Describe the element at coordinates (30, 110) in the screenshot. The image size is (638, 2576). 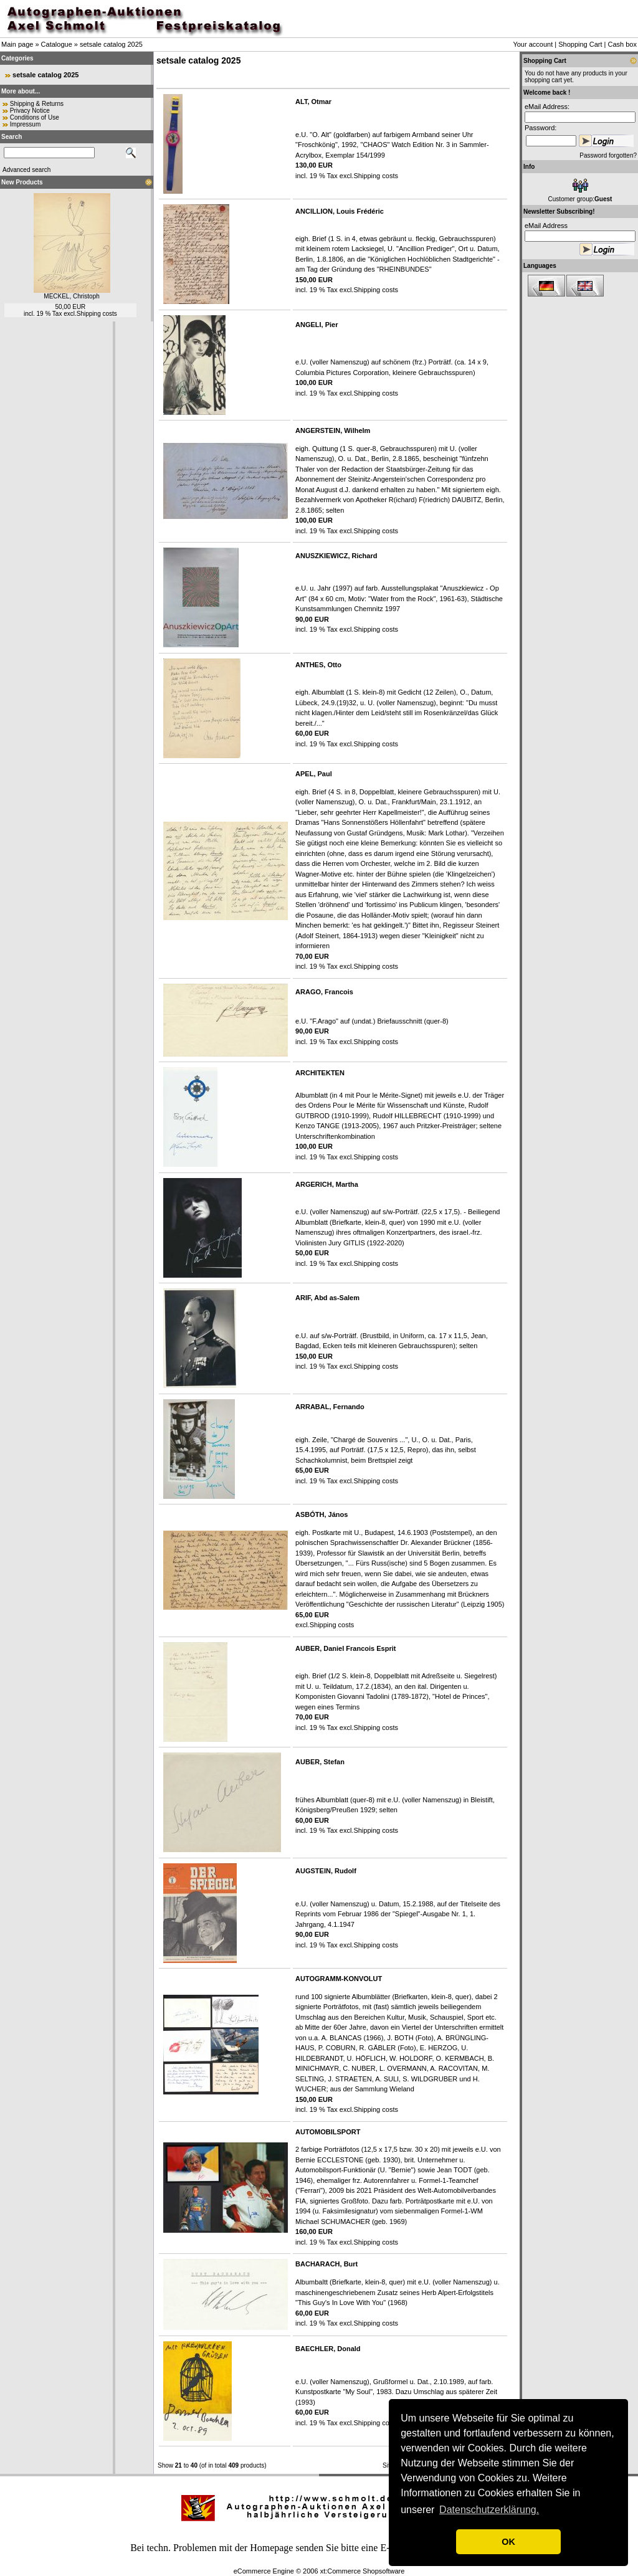
I see `Privacy Notice` at that location.